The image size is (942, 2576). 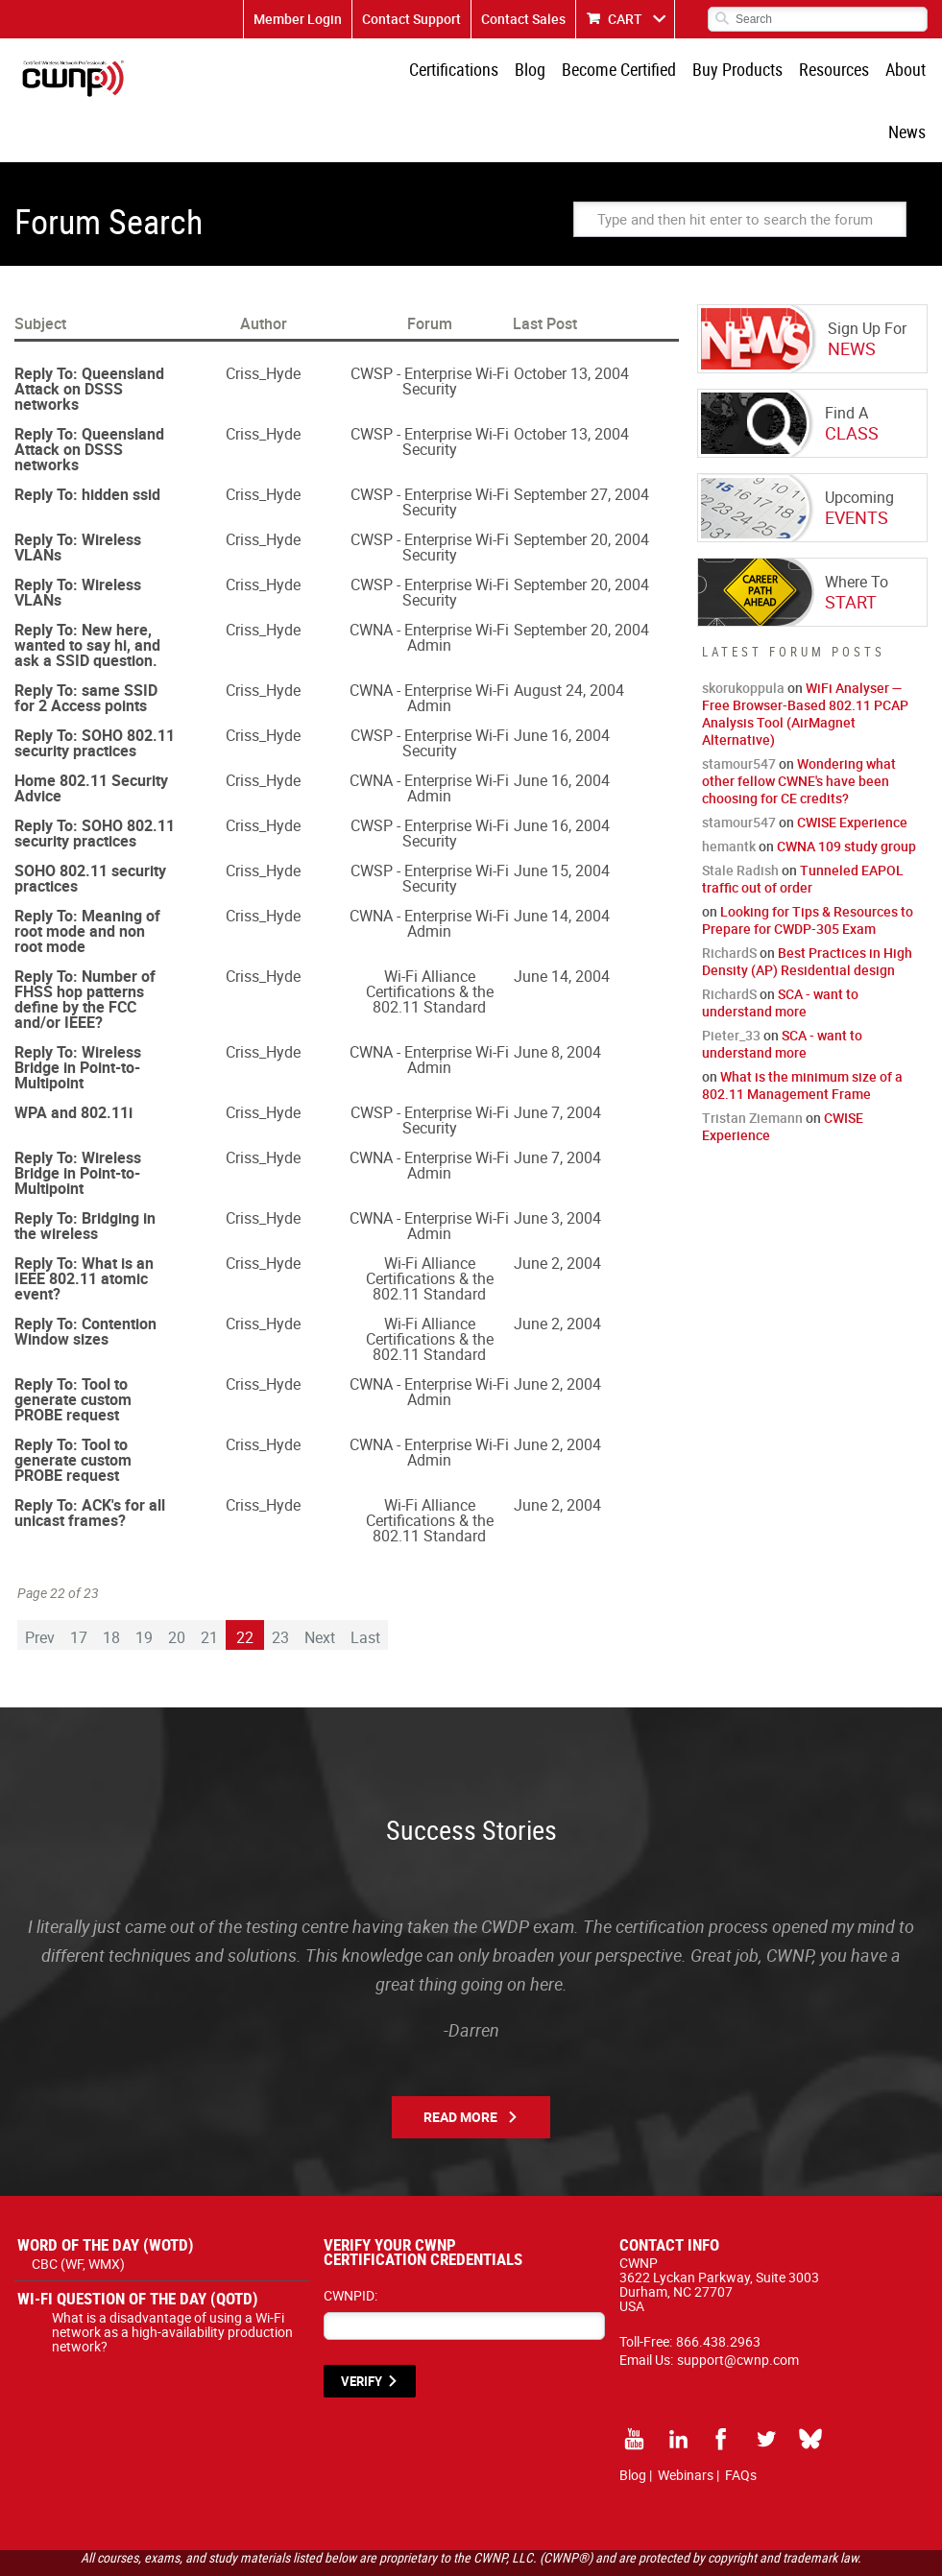 What do you see at coordinates (557, 1206) in the screenshot?
I see `June 2, 2004` at bounding box center [557, 1206].